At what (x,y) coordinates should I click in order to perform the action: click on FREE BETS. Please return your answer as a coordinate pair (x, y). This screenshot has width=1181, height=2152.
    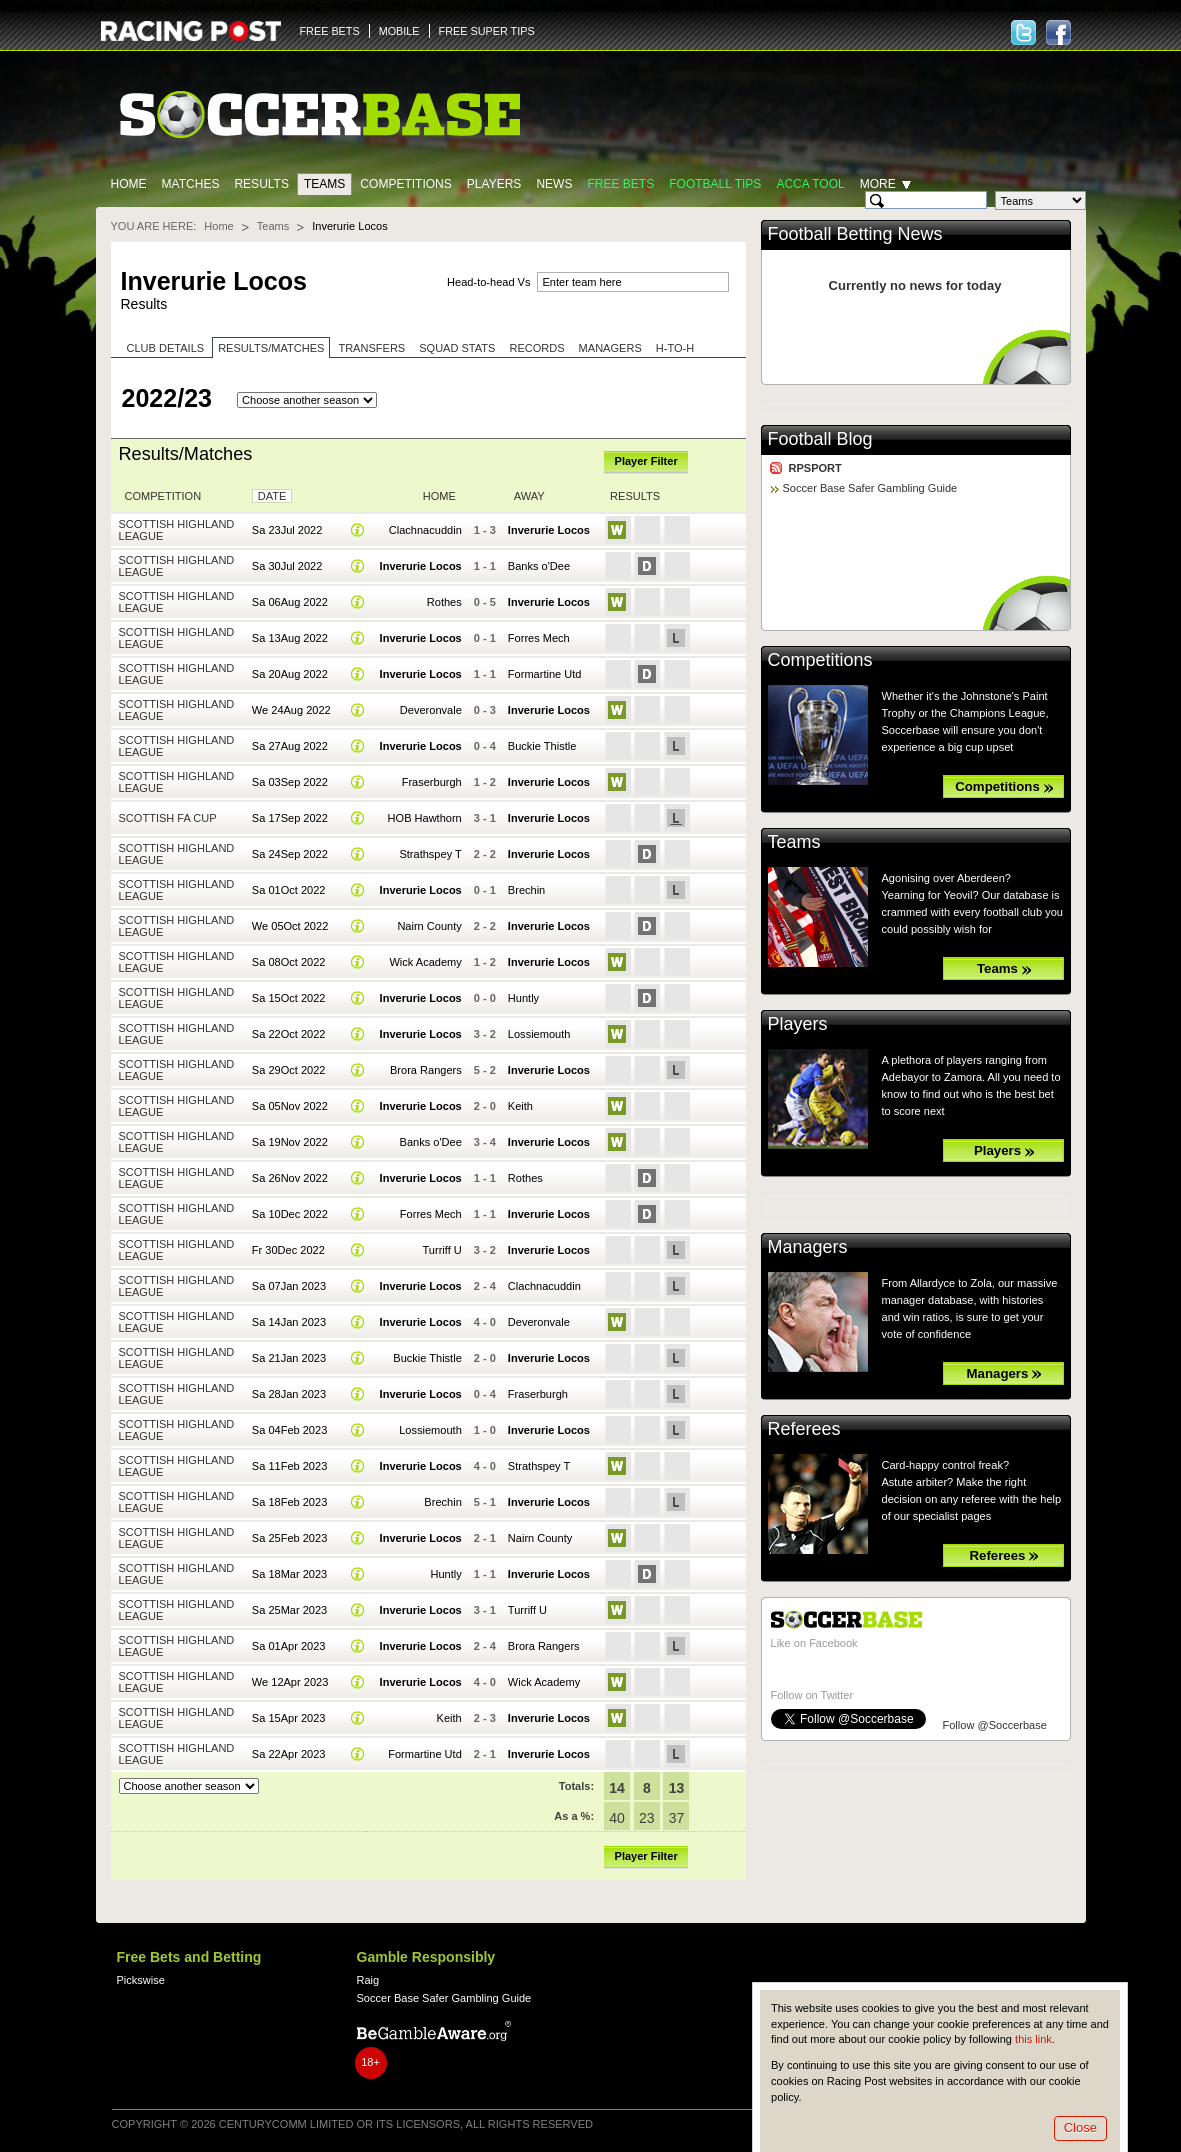
    Looking at the image, I should click on (330, 31).